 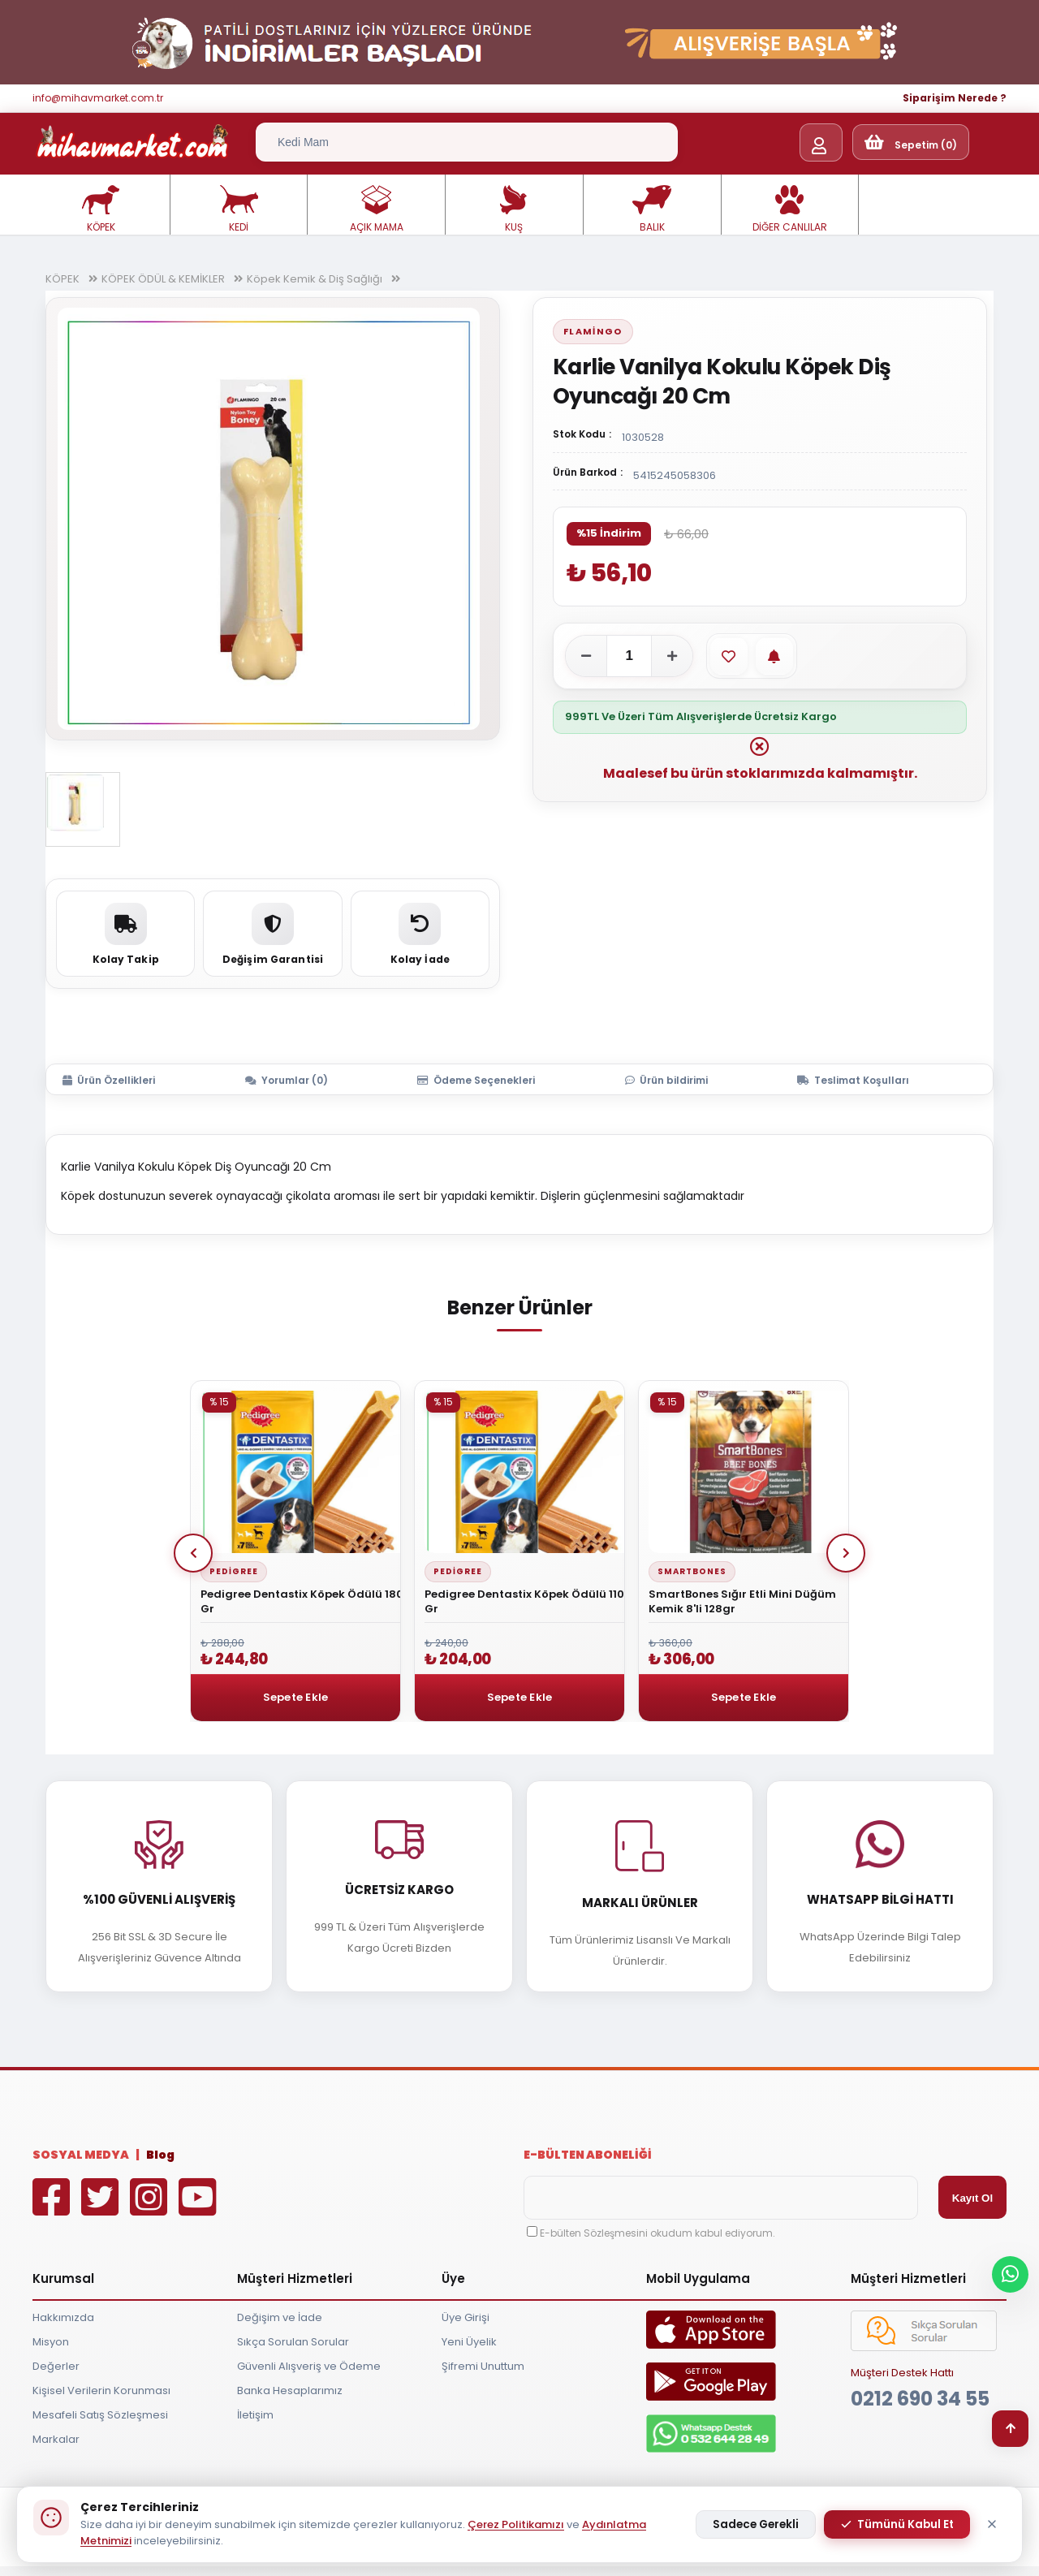 What do you see at coordinates (513, 209) in the screenshot?
I see `KUŞ` at bounding box center [513, 209].